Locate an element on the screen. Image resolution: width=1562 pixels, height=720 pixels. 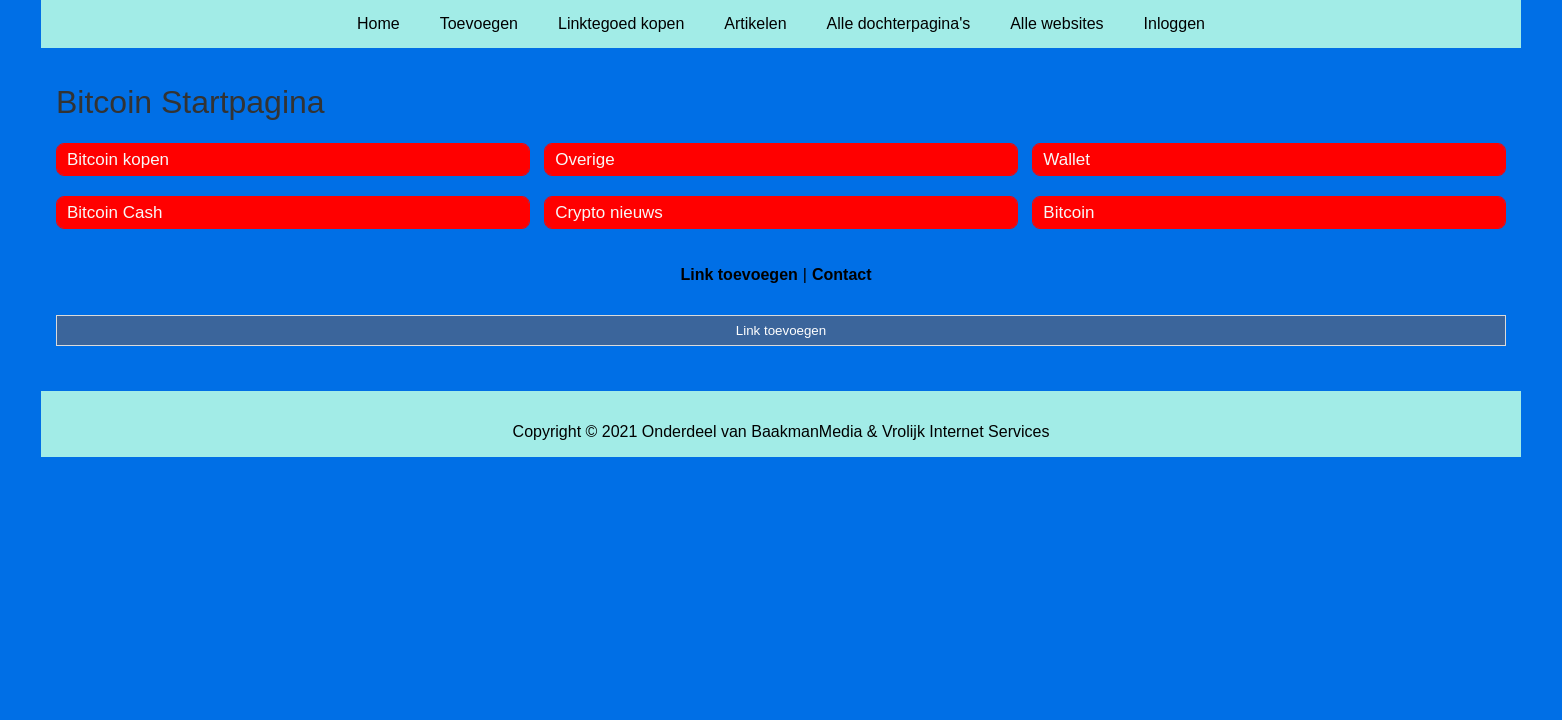
Contact is located at coordinates (842, 274).